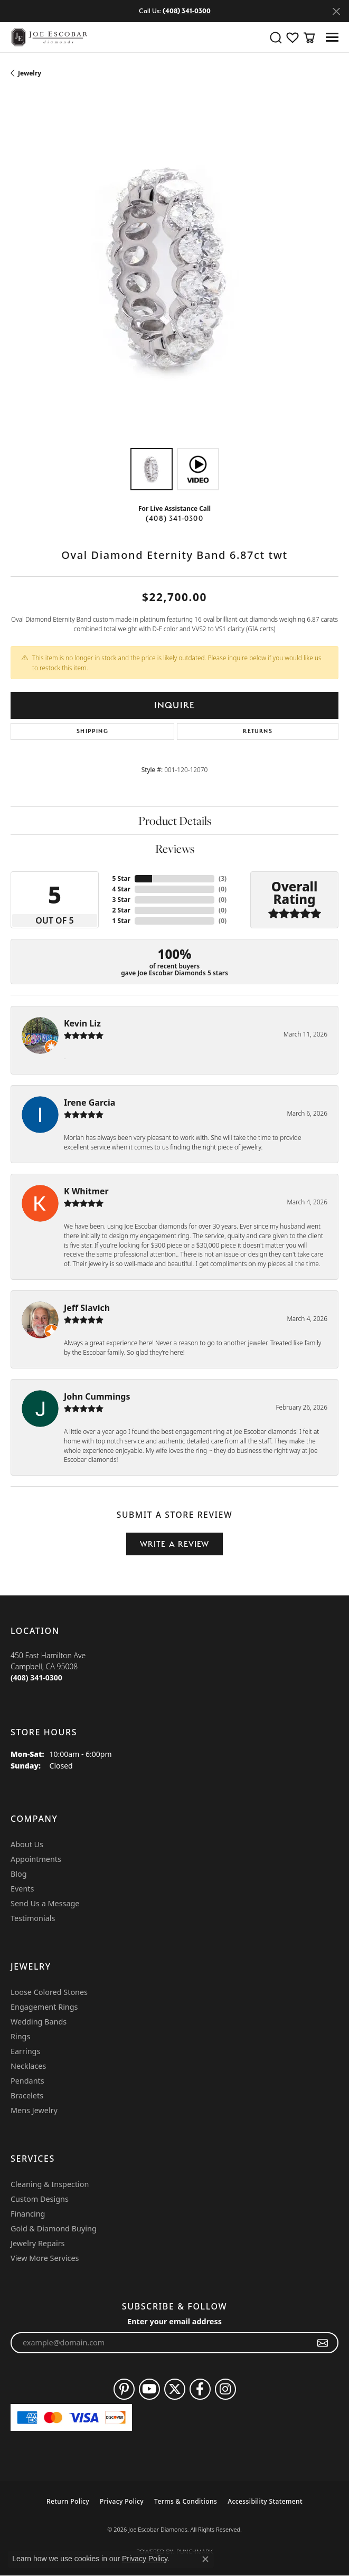 This screenshot has width=349, height=2576. What do you see at coordinates (332, 37) in the screenshot?
I see `[Toggle navigation]` at bounding box center [332, 37].